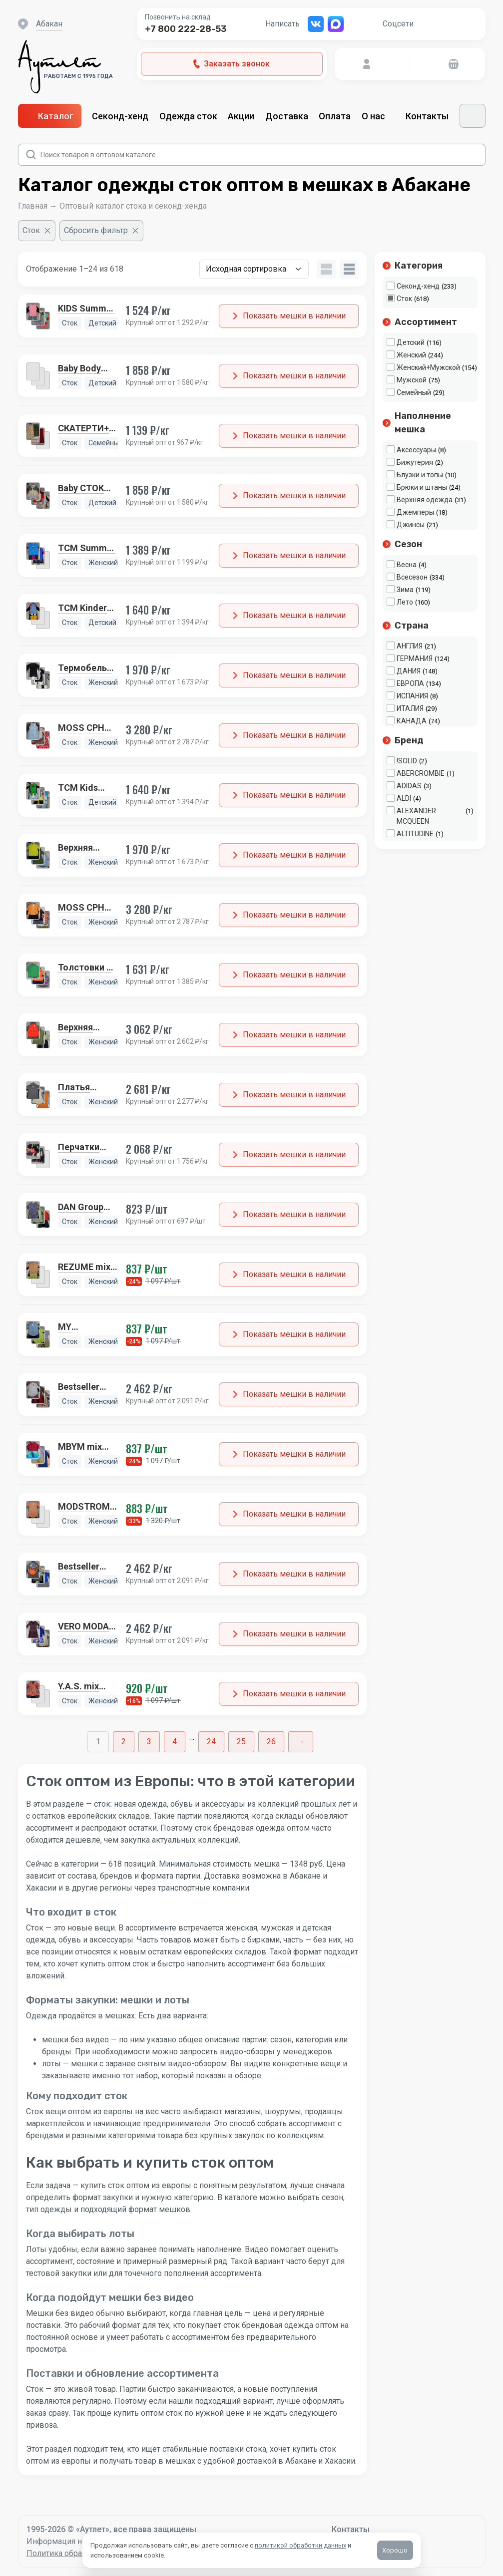  I want to click on Главная, so click(32, 206).